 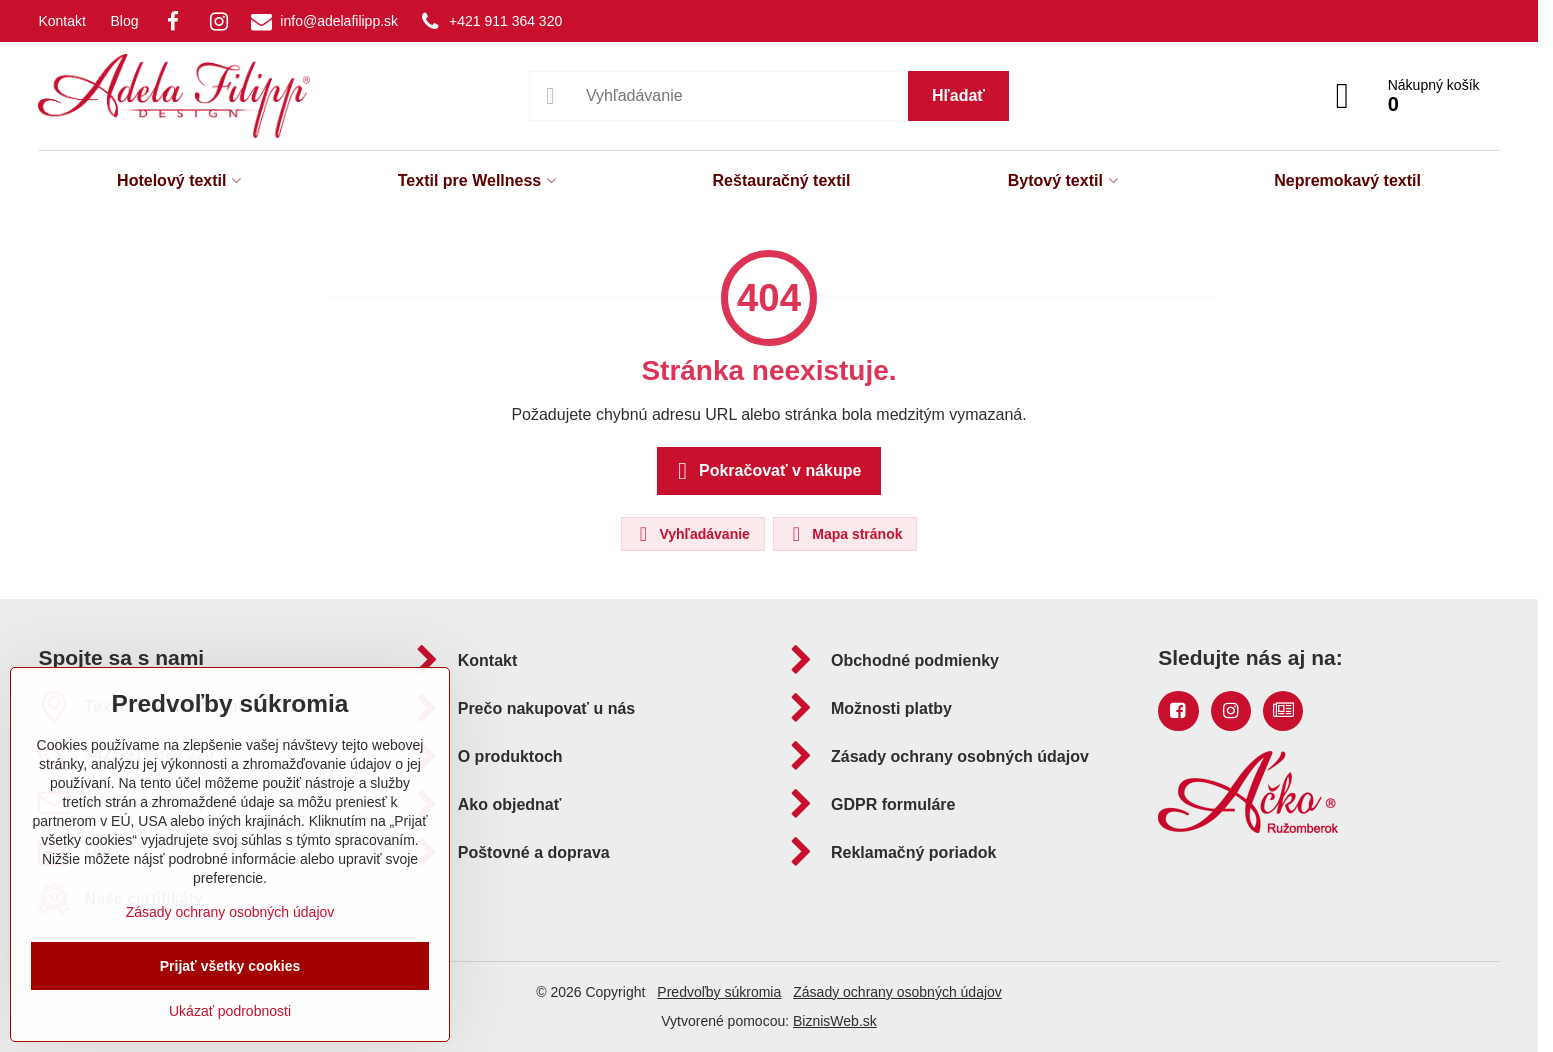 I want to click on BiznisWeb.sk, so click(x=835, y=1021).